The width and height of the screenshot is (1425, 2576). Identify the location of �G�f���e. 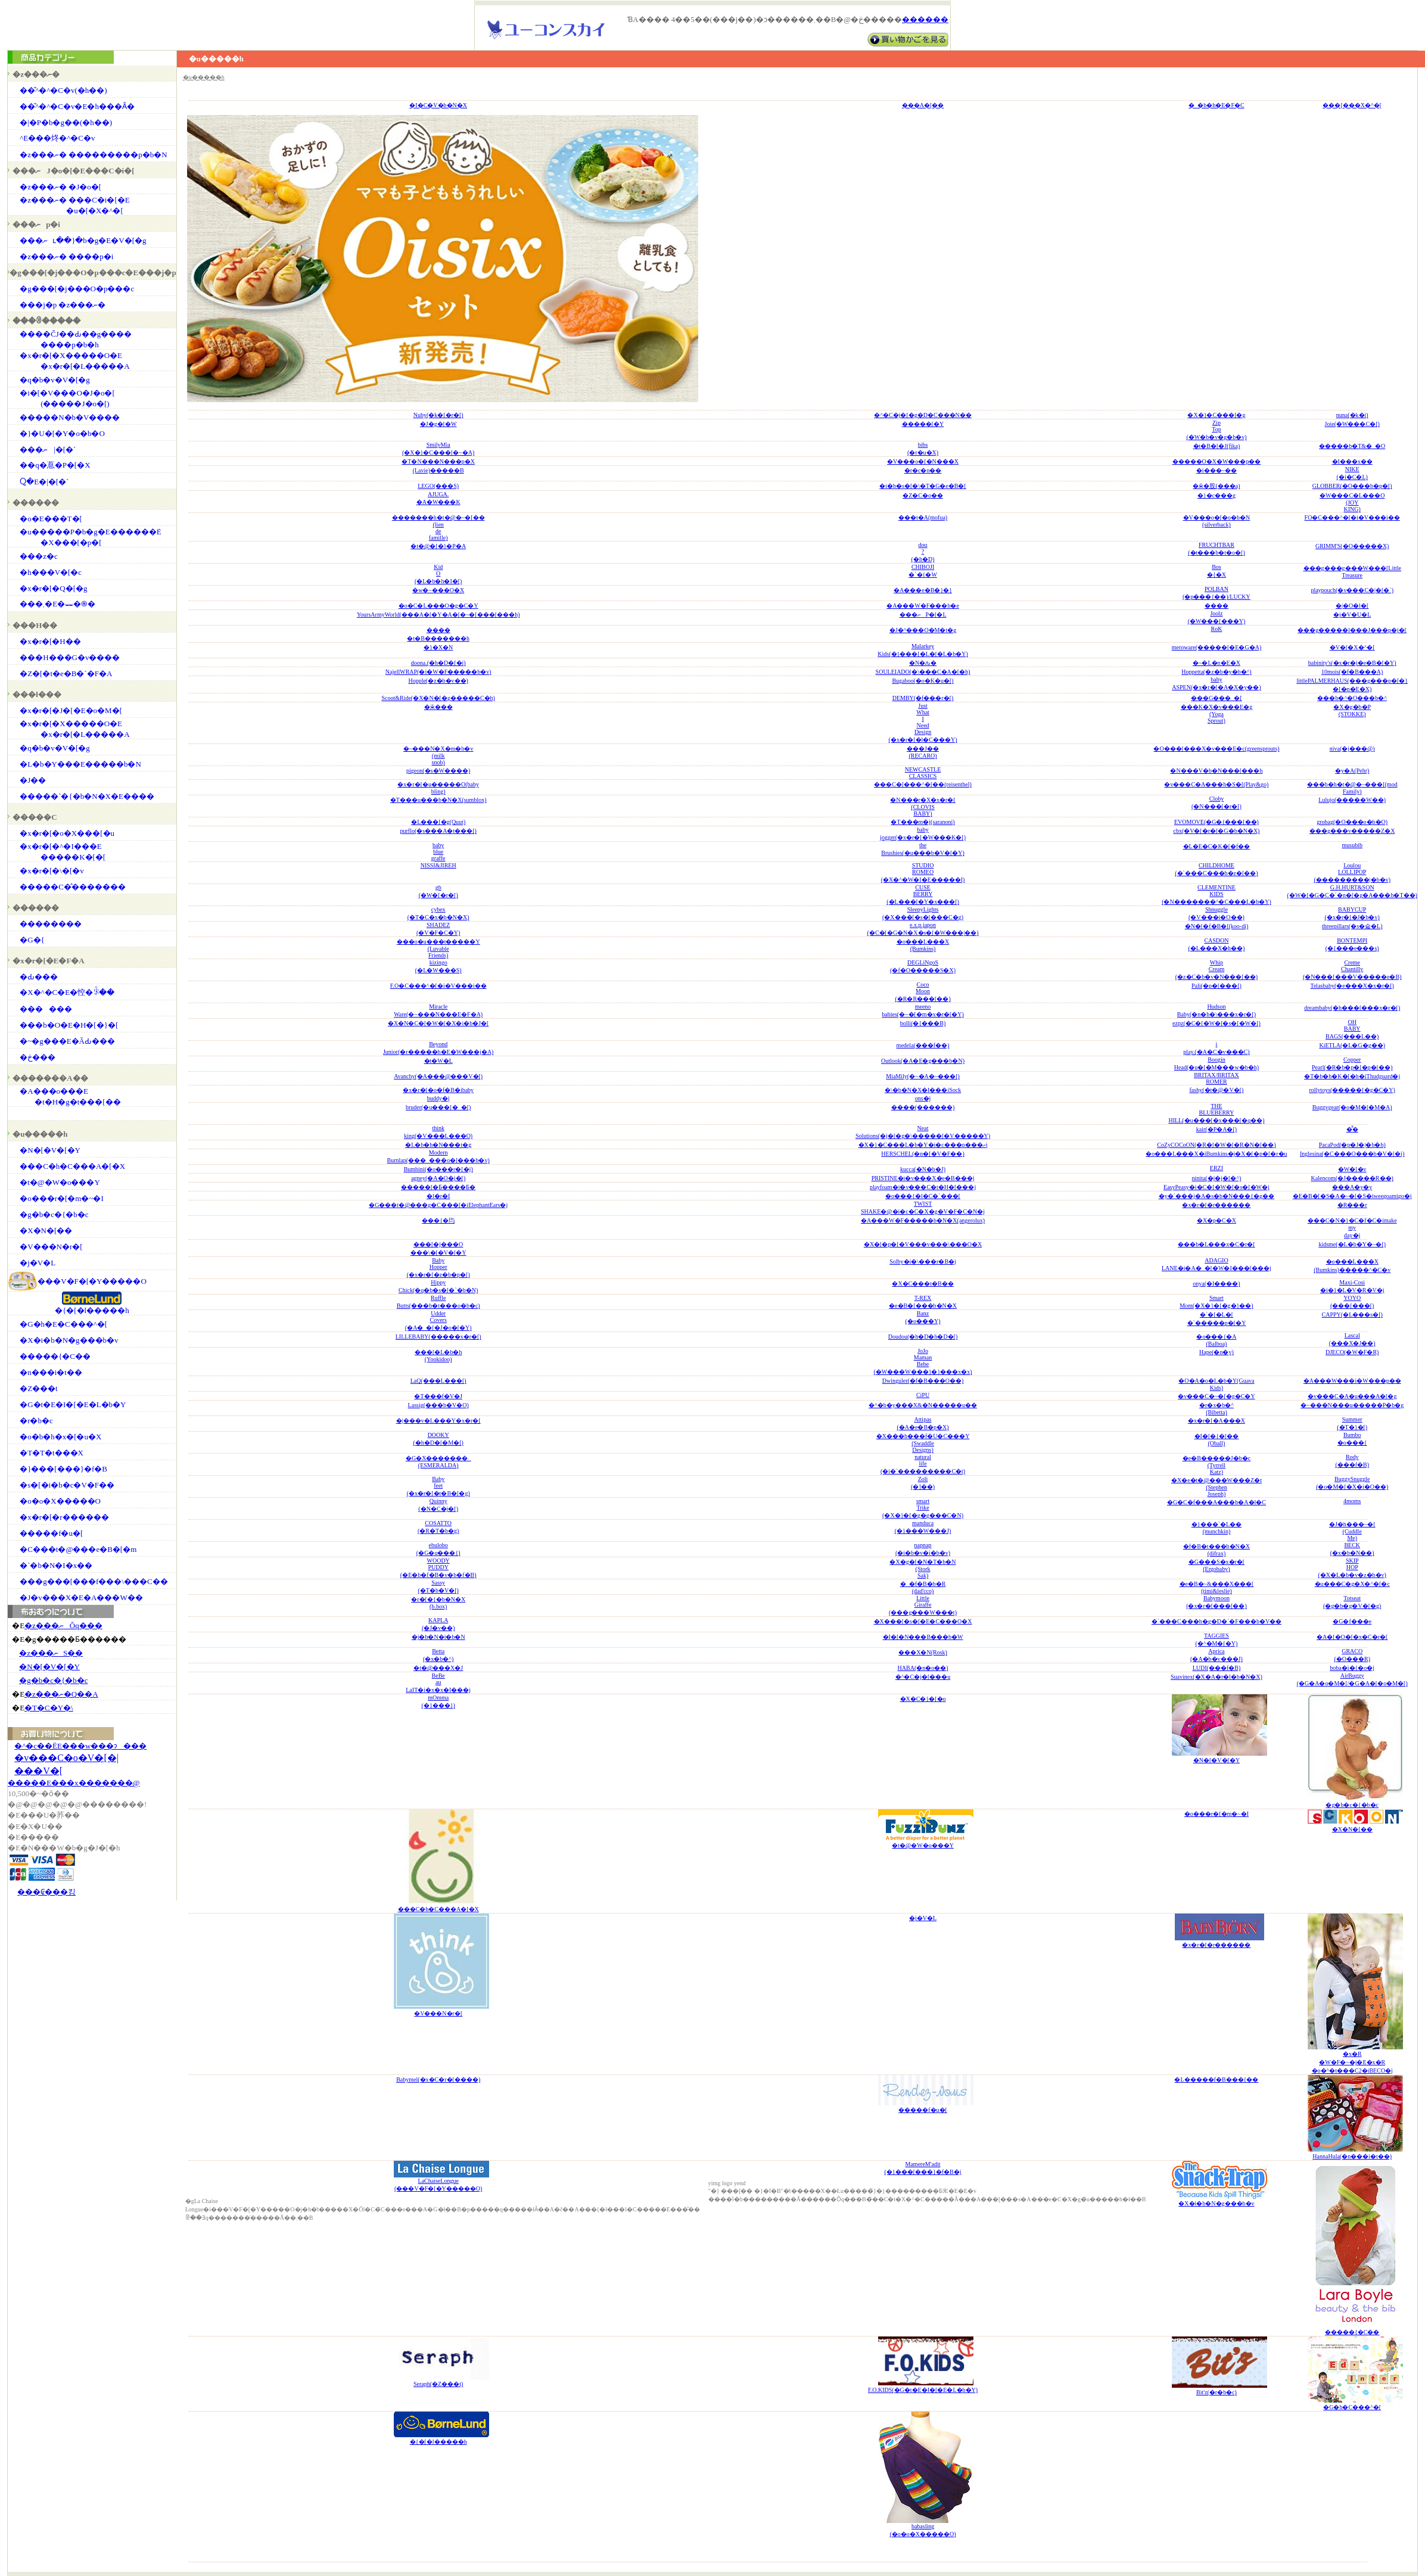
(1352, 1621).